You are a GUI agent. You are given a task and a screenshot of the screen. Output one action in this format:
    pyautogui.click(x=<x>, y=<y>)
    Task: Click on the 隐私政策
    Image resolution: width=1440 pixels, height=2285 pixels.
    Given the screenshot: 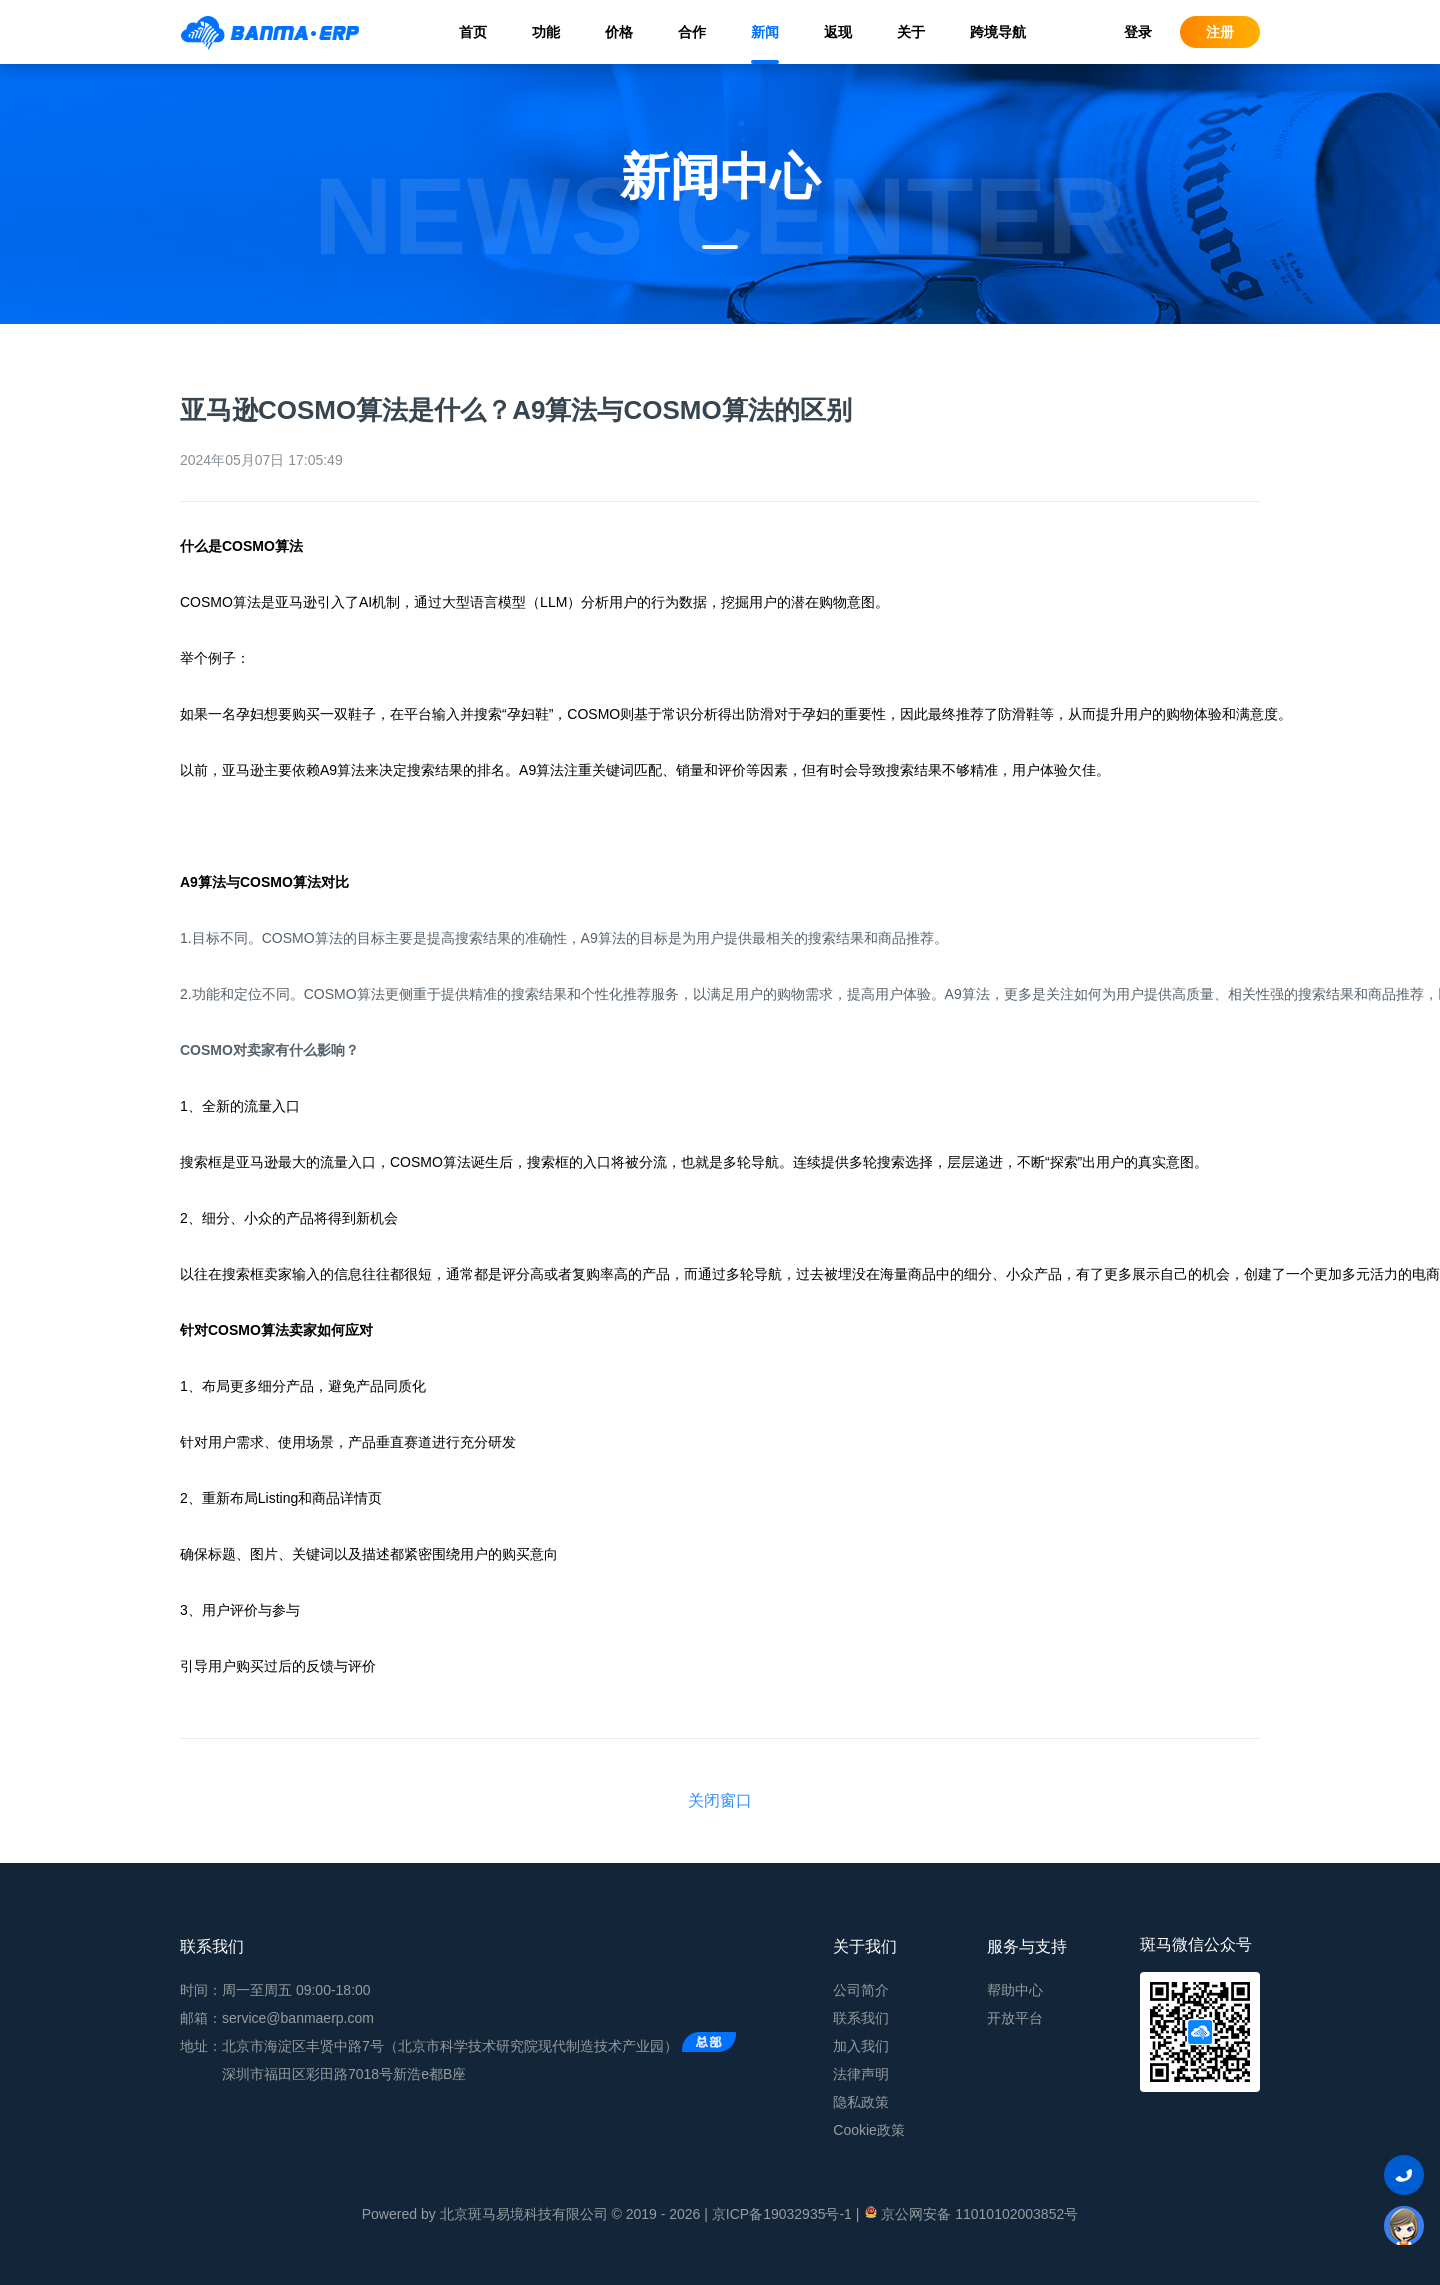 What is the action you would take?
    pyautogui.click(x=861, y=2102)
    